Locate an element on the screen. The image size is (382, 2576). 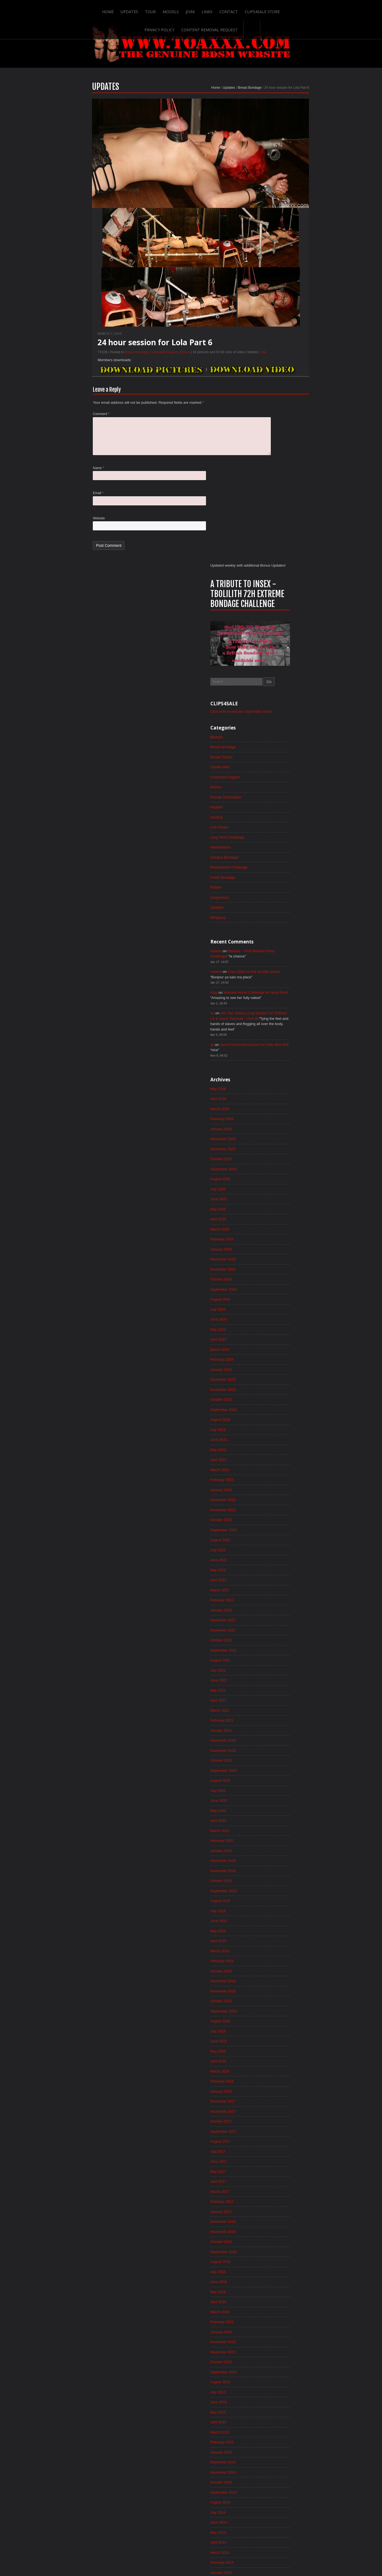
February 2025 is located at coordinates (280, 805).